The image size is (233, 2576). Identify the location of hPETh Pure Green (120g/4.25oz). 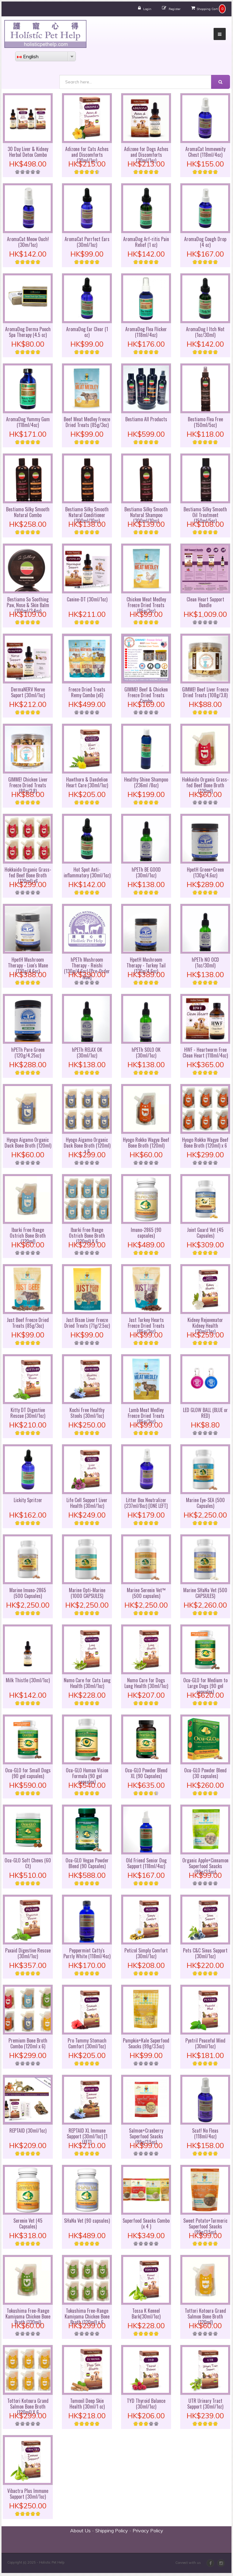
(28, 1052).